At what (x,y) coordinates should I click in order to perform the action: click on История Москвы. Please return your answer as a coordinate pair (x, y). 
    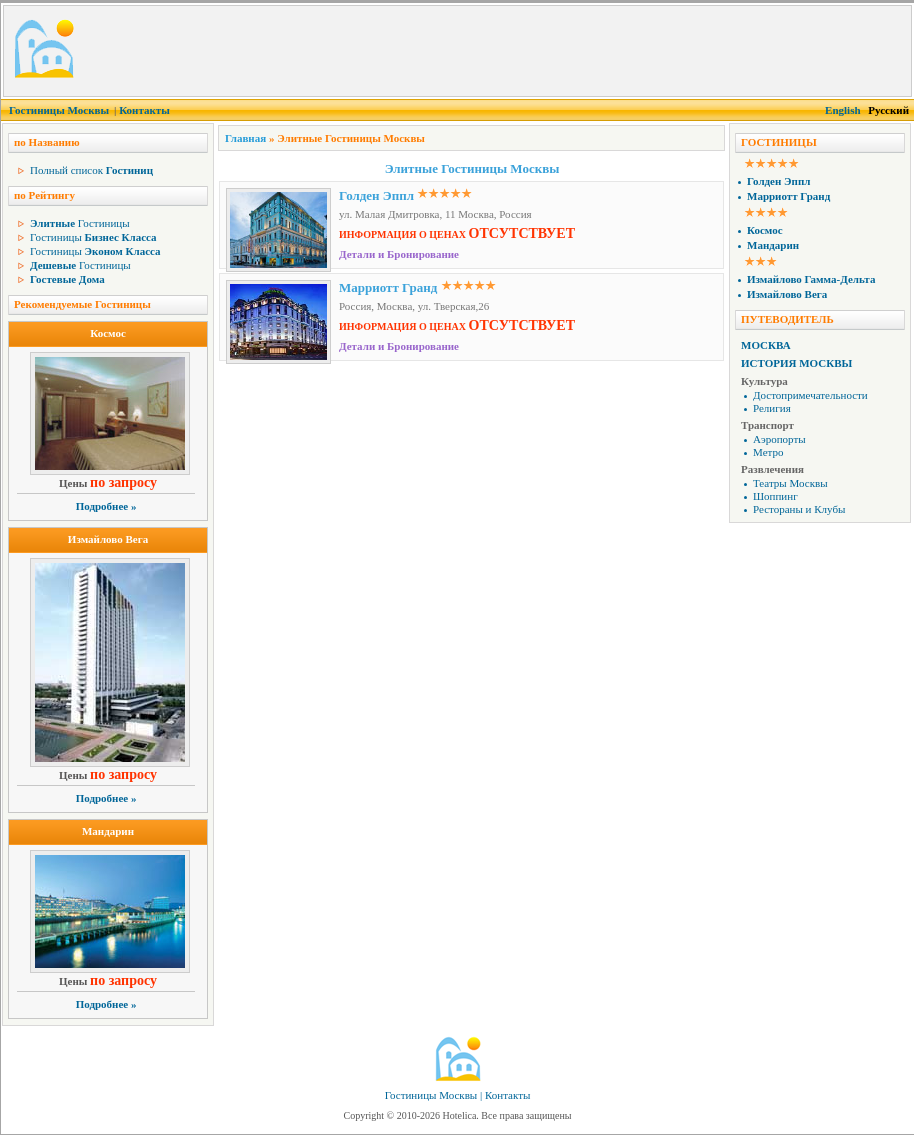
    Looking at the image, I should click on (796, 363).